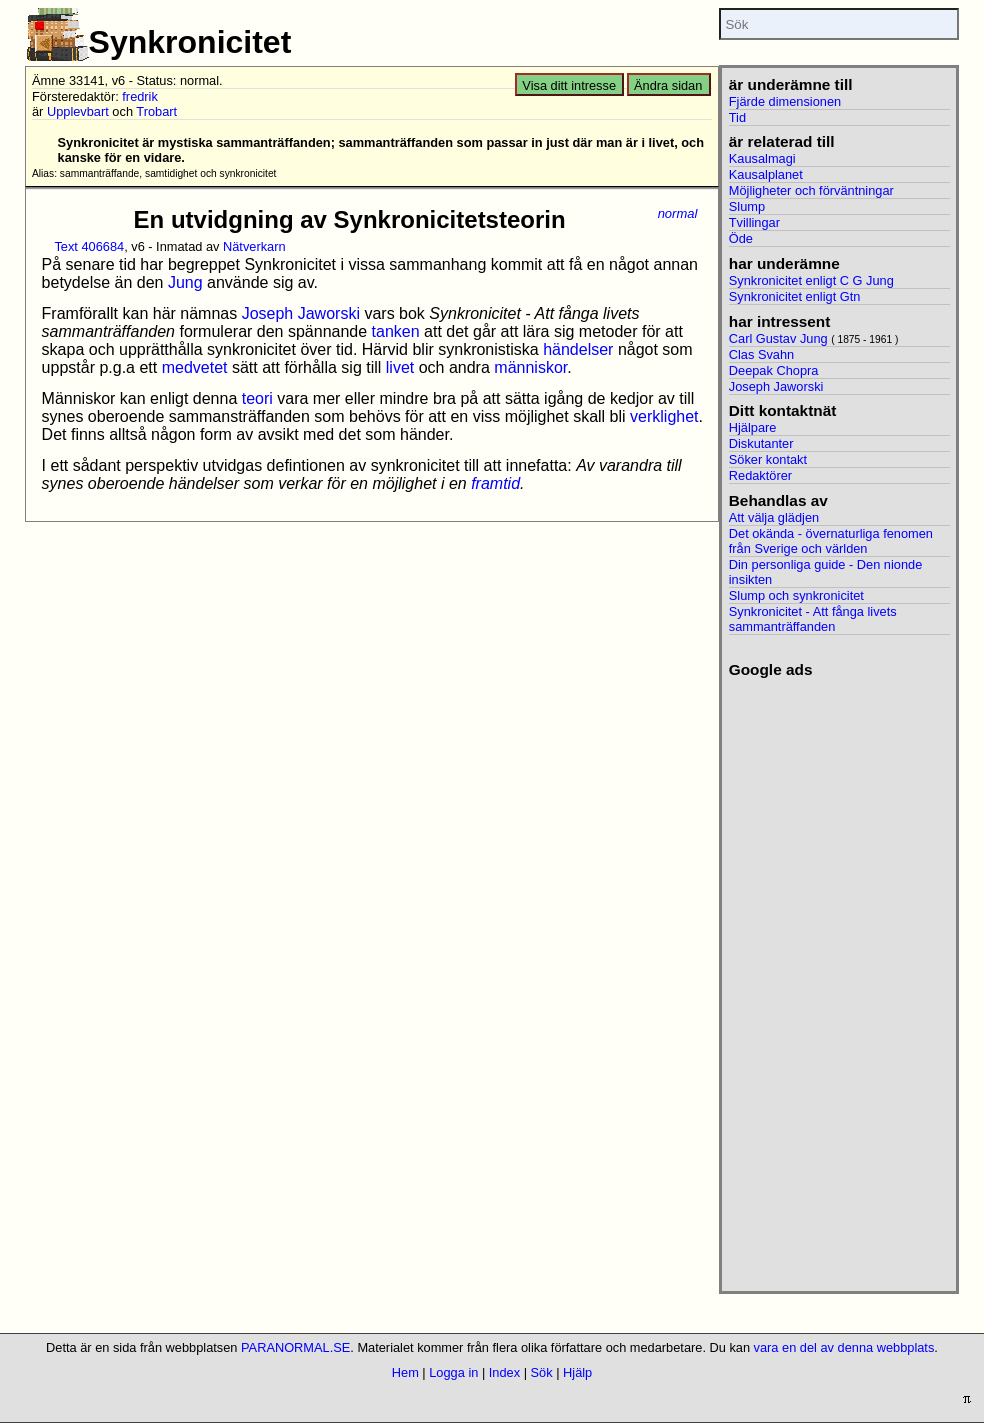 Image resolution: width=984 pixels, height=1423 pixels. Describe the element at coordinates (796, 595) in the screenshot. I see `Slump och synkronicitet` at that location.